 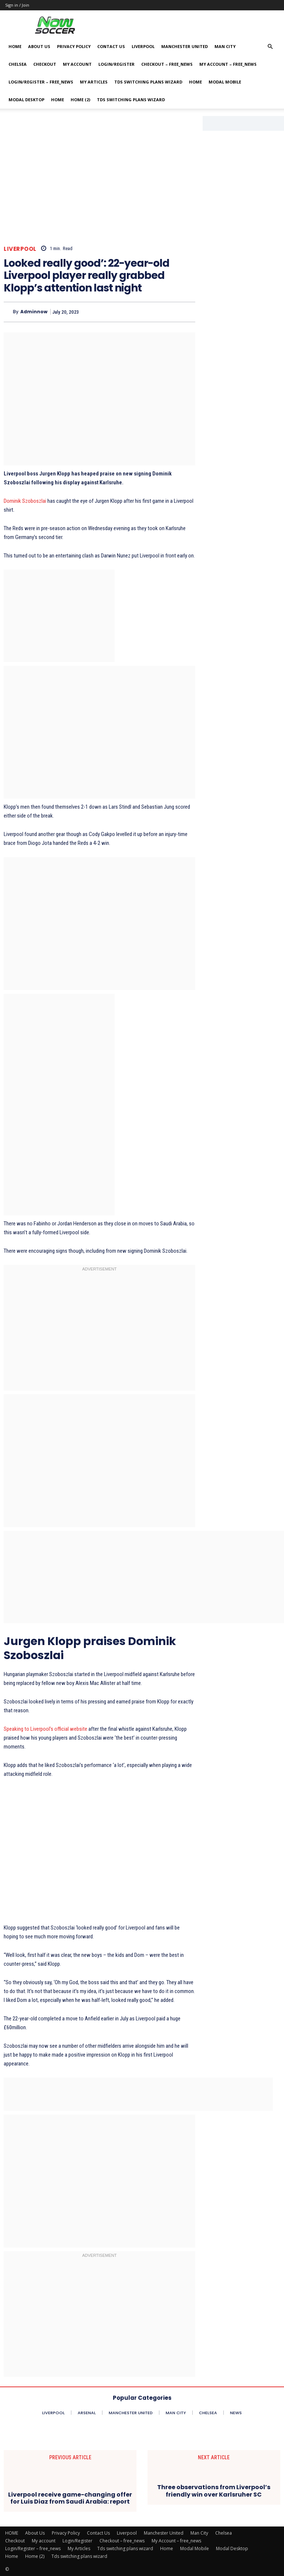 I want to click on Login/Register – free_news, so click(x=41, y=82).